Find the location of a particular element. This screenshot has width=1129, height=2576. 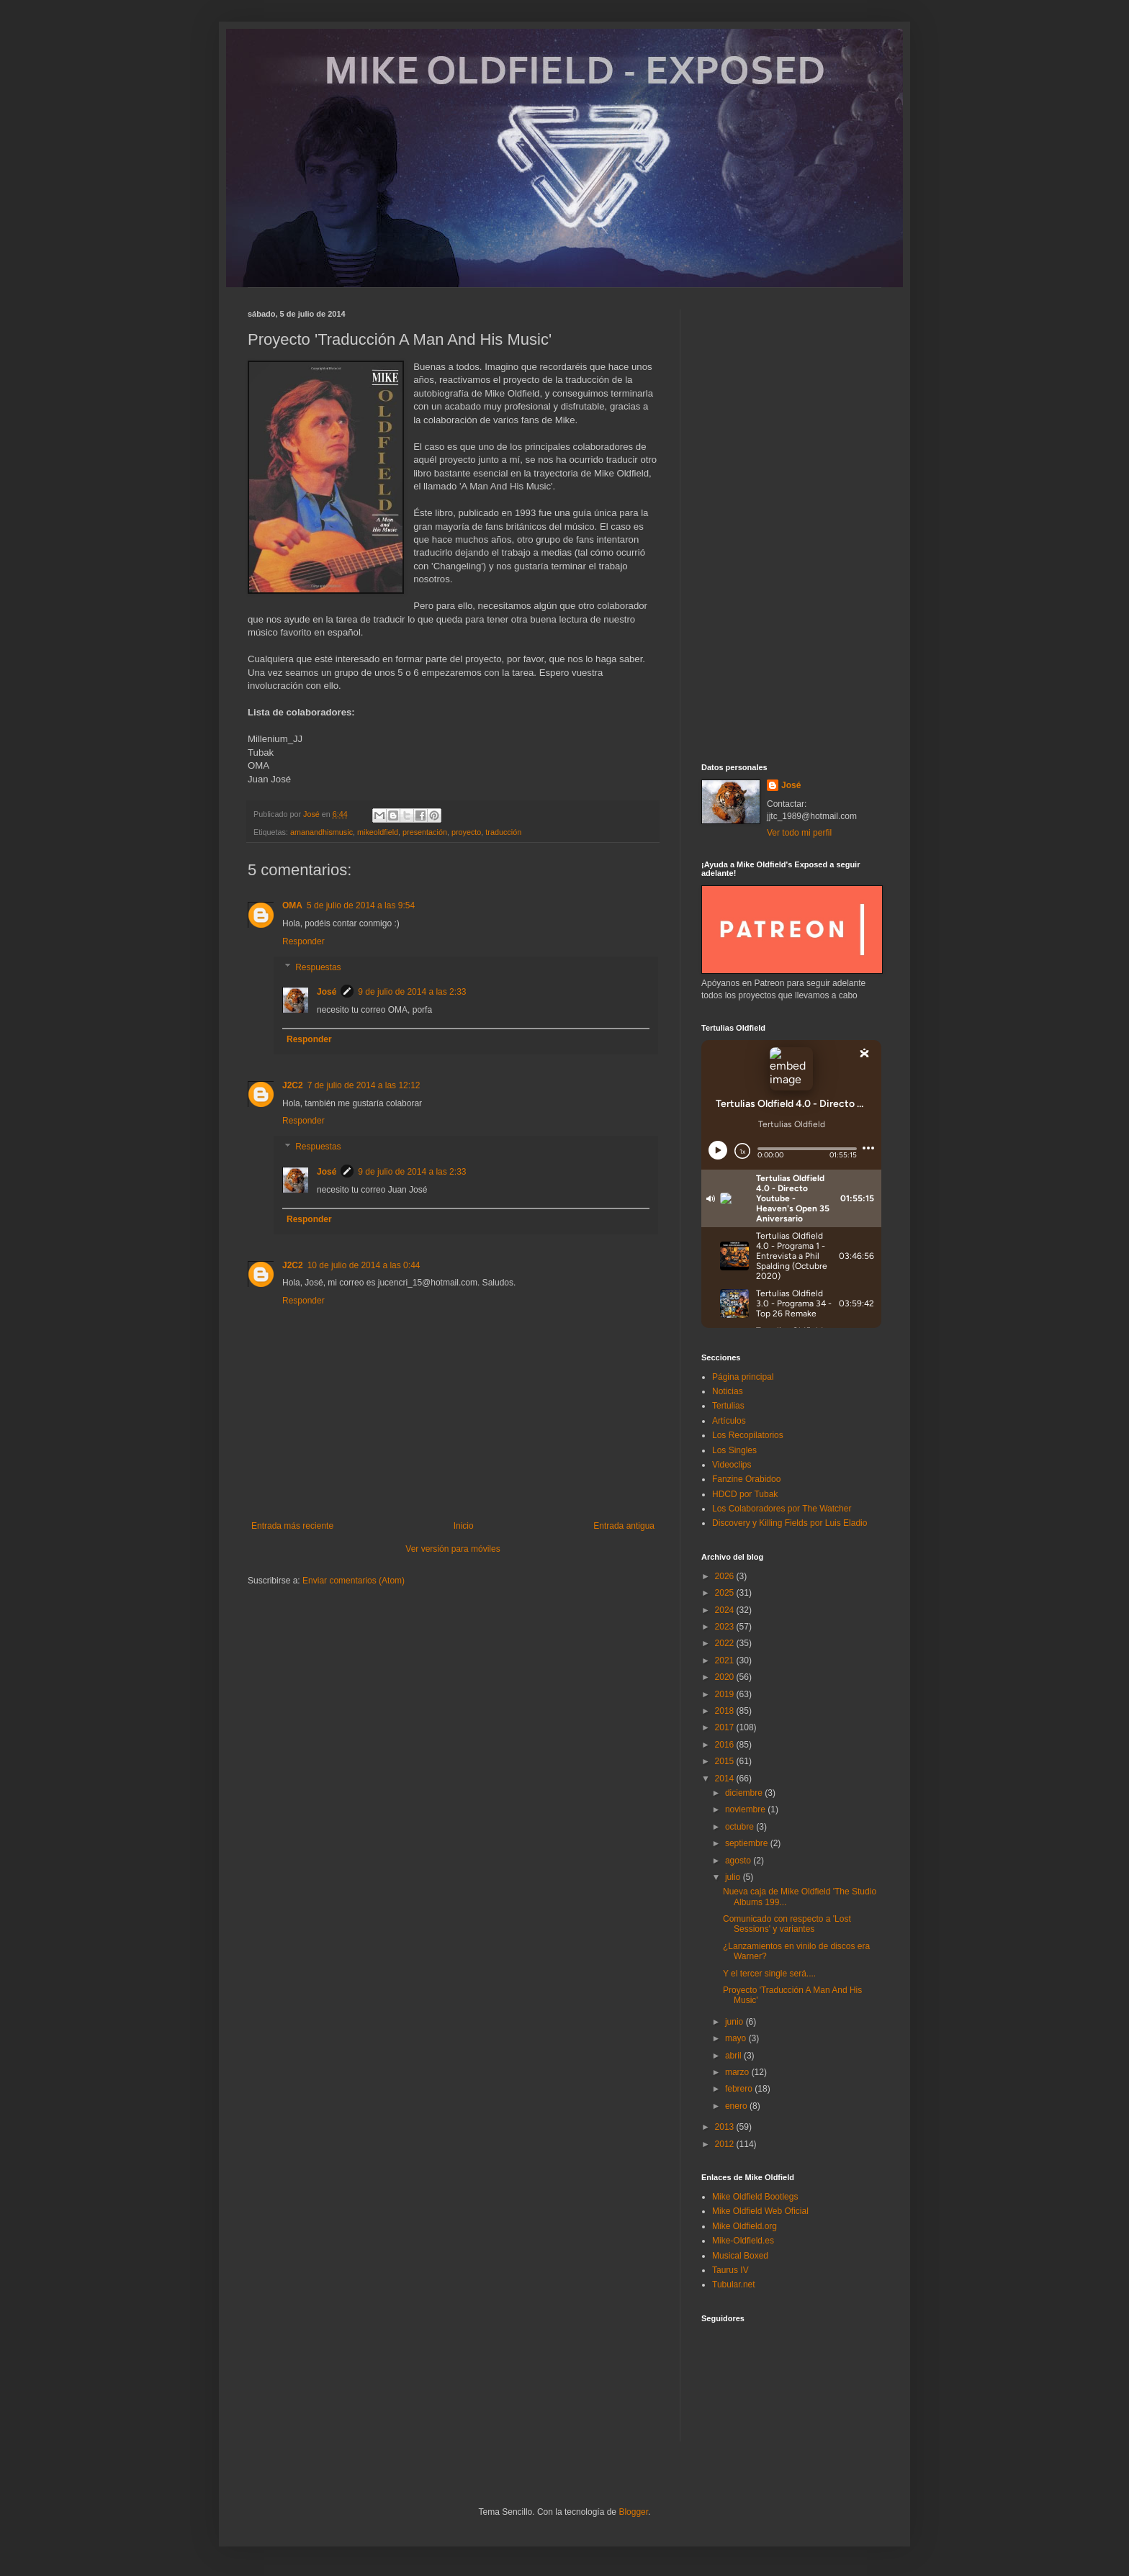

Videoclips is located at coordinates (731, 1465).